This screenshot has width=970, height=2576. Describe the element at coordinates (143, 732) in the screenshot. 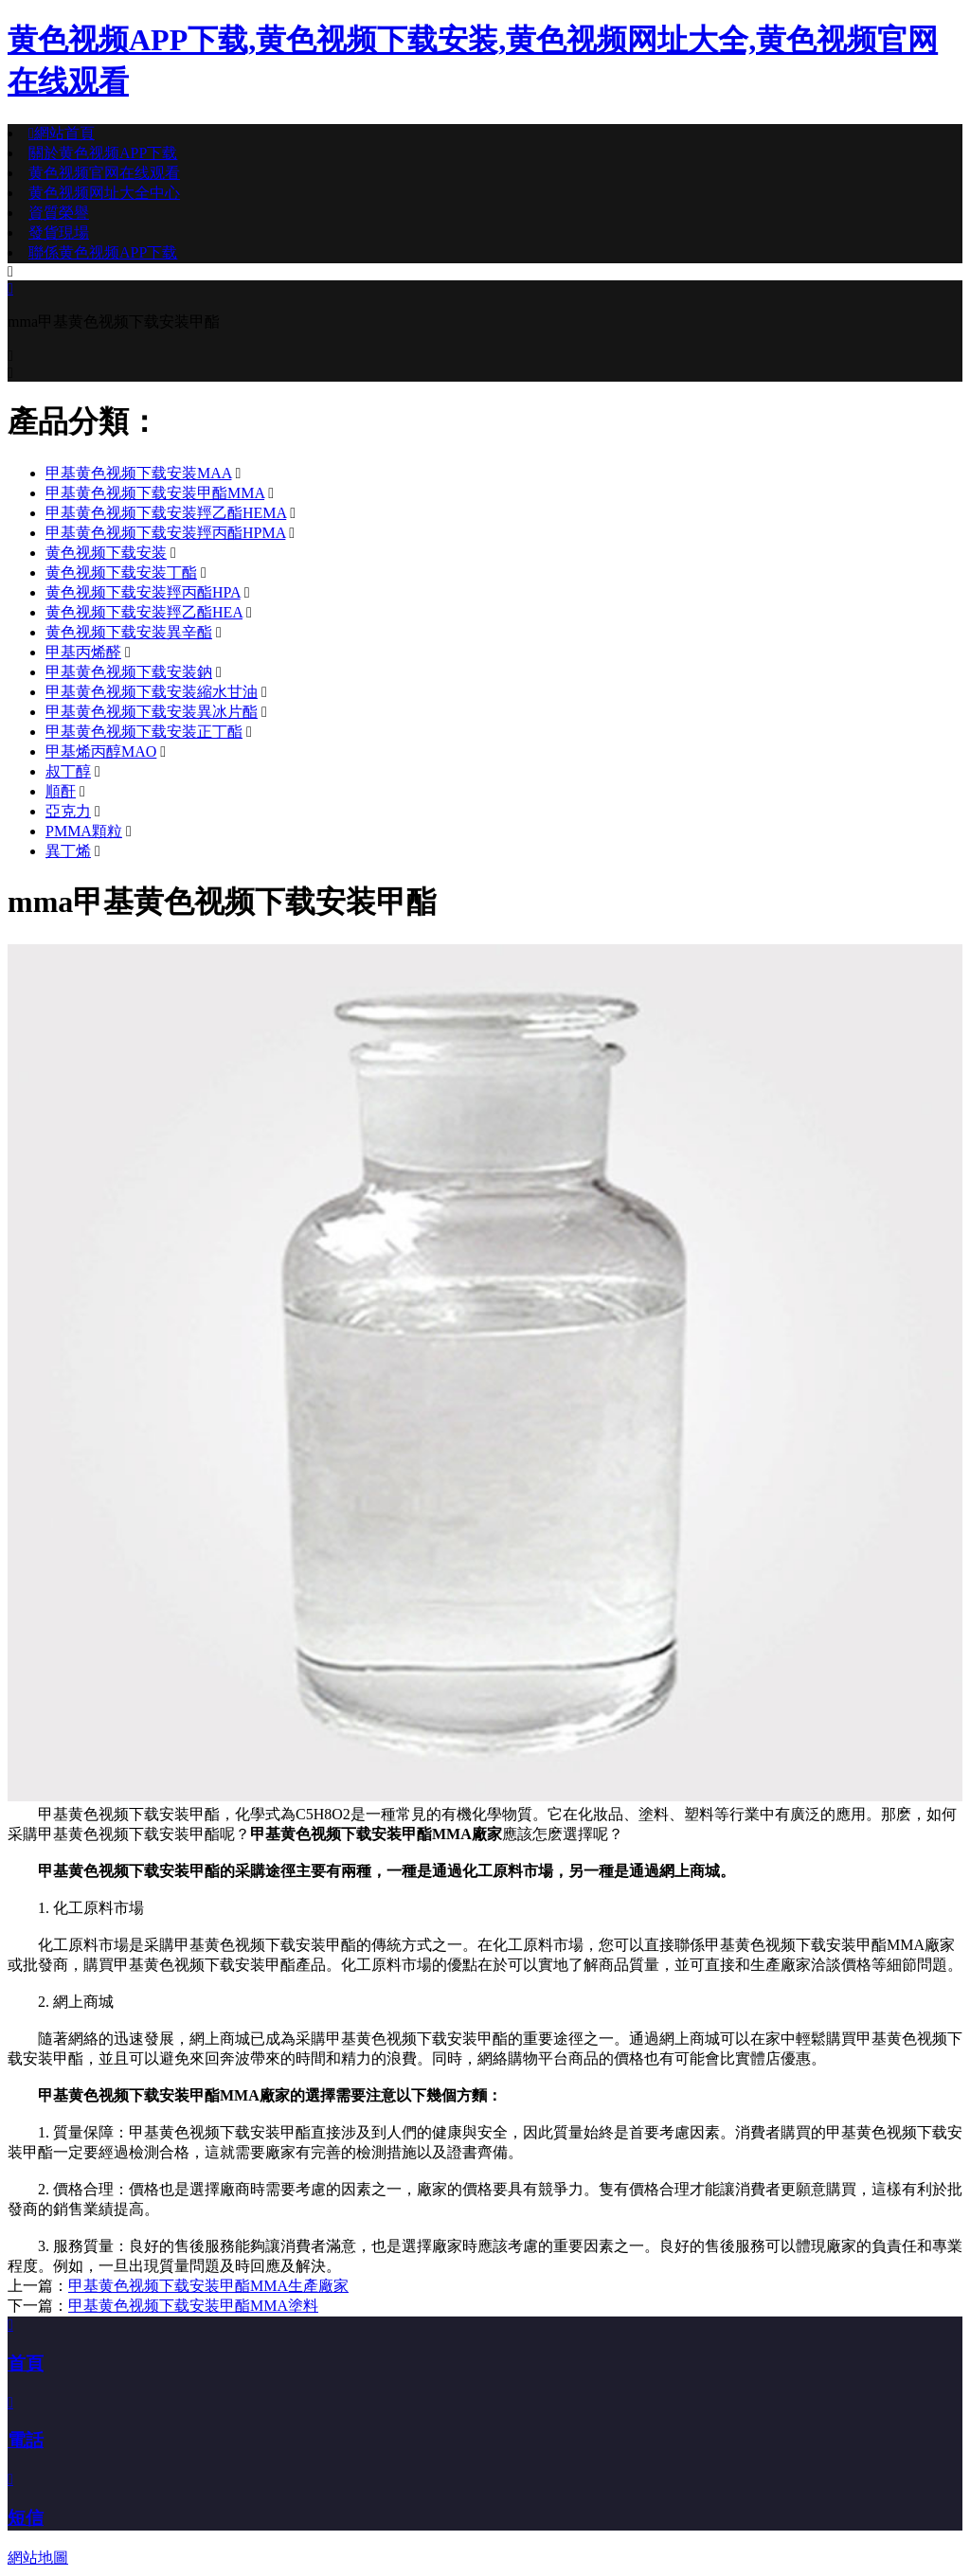

I see `甲基黄色视频下载安装正丁酯` at that location.